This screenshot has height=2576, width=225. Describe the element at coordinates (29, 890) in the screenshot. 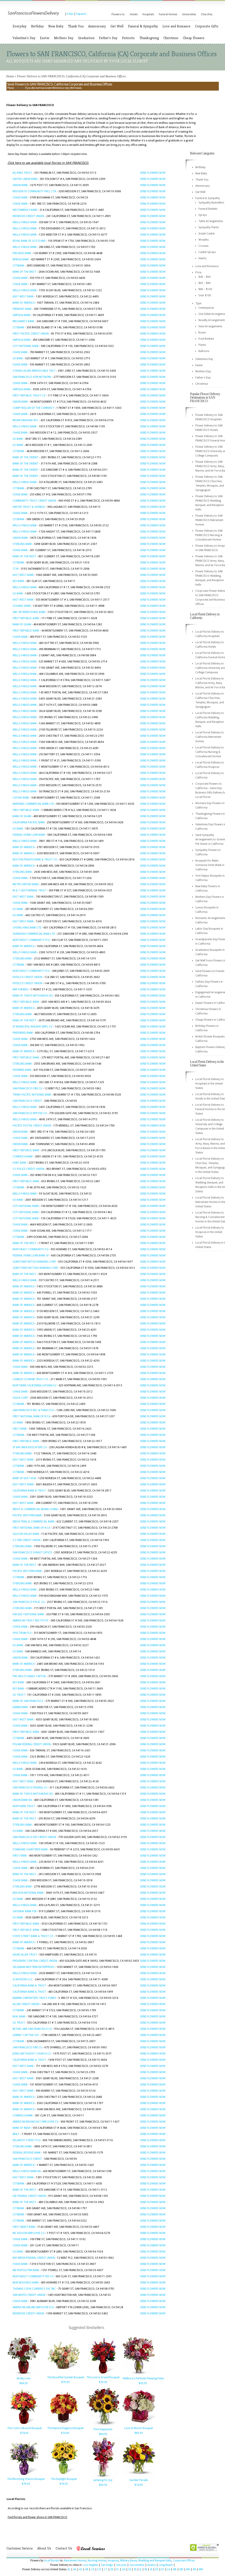

I see `M & T GEOTHERMAL TRUST` at that location.